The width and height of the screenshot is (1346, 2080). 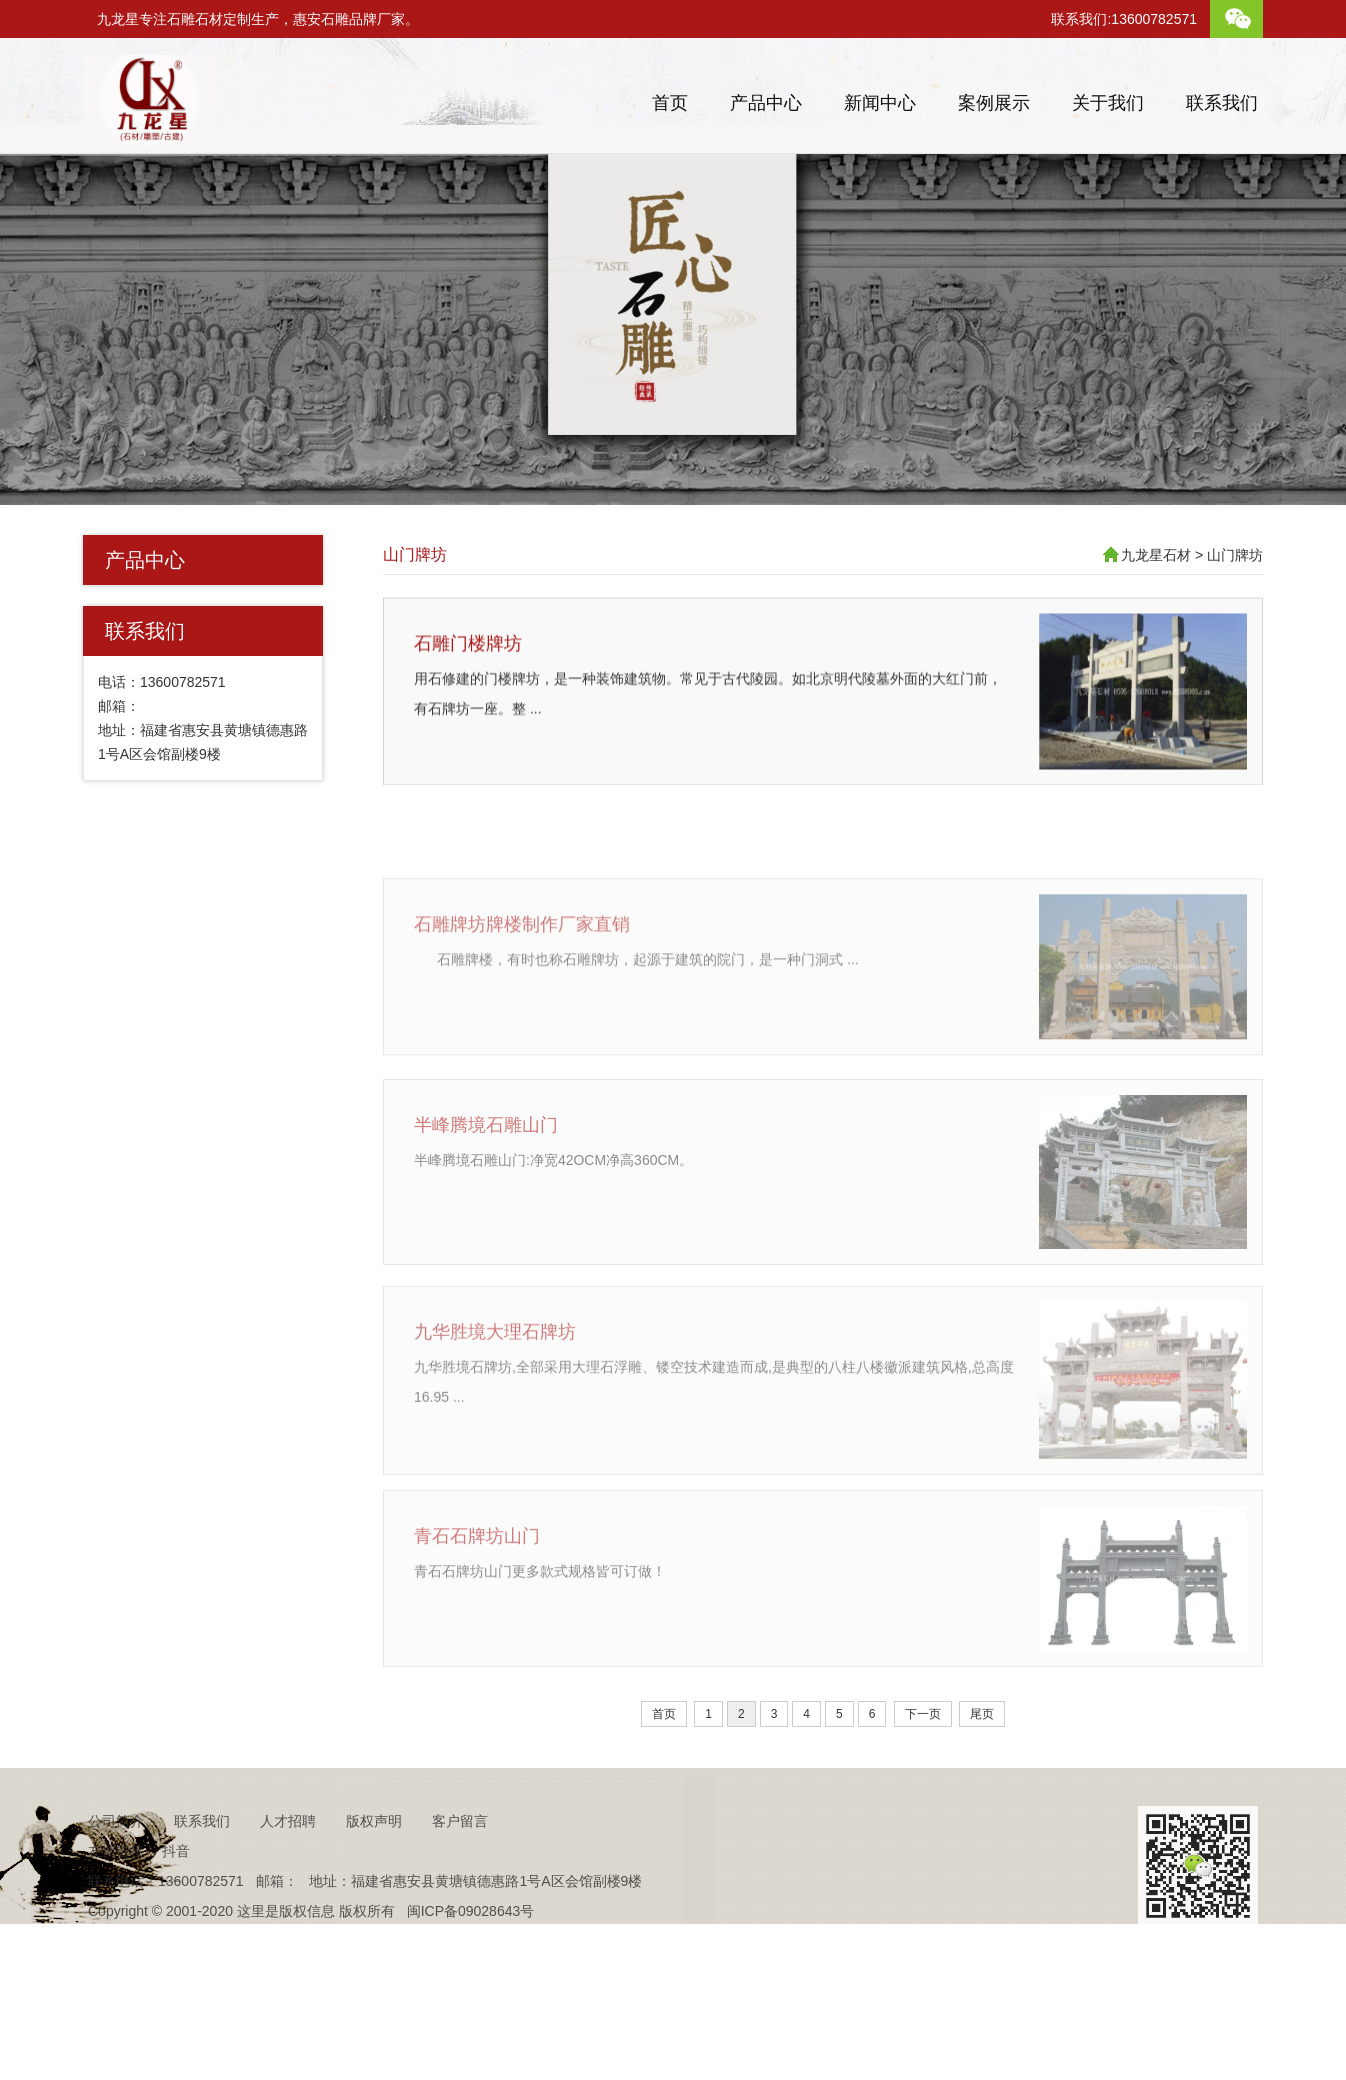 I want to click on 客户留言, so click(x=460, y=1872).